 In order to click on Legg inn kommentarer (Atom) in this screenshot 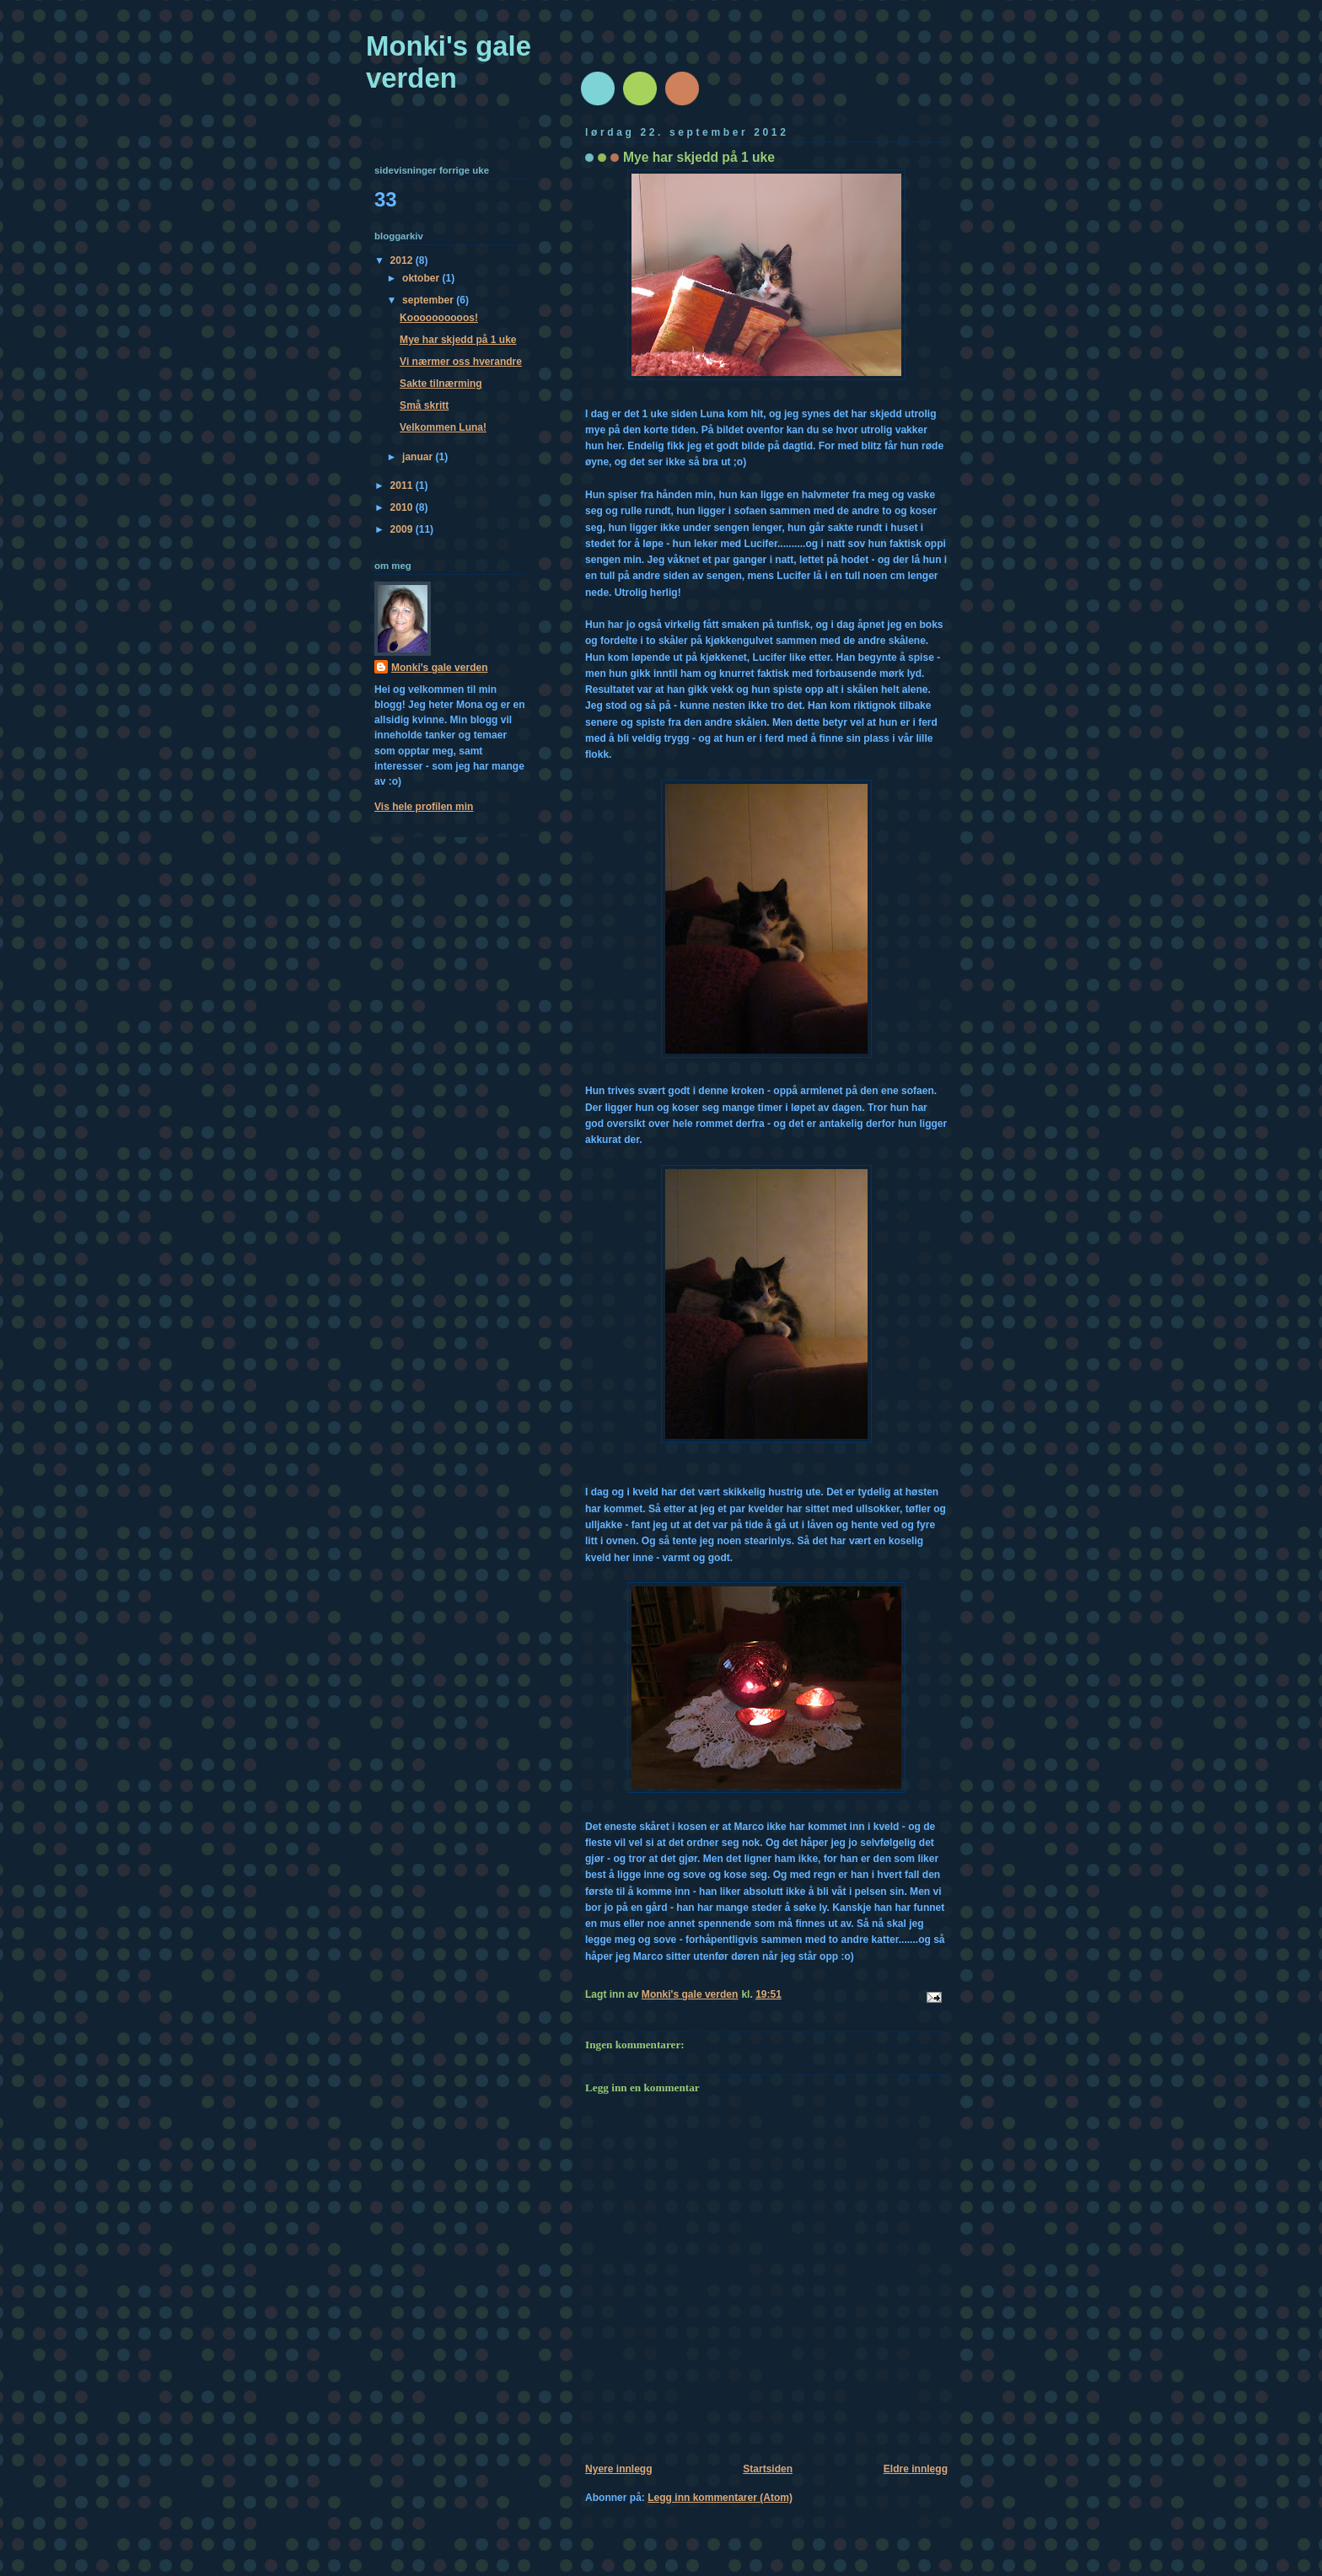, I will do `click(720, 2498)`.